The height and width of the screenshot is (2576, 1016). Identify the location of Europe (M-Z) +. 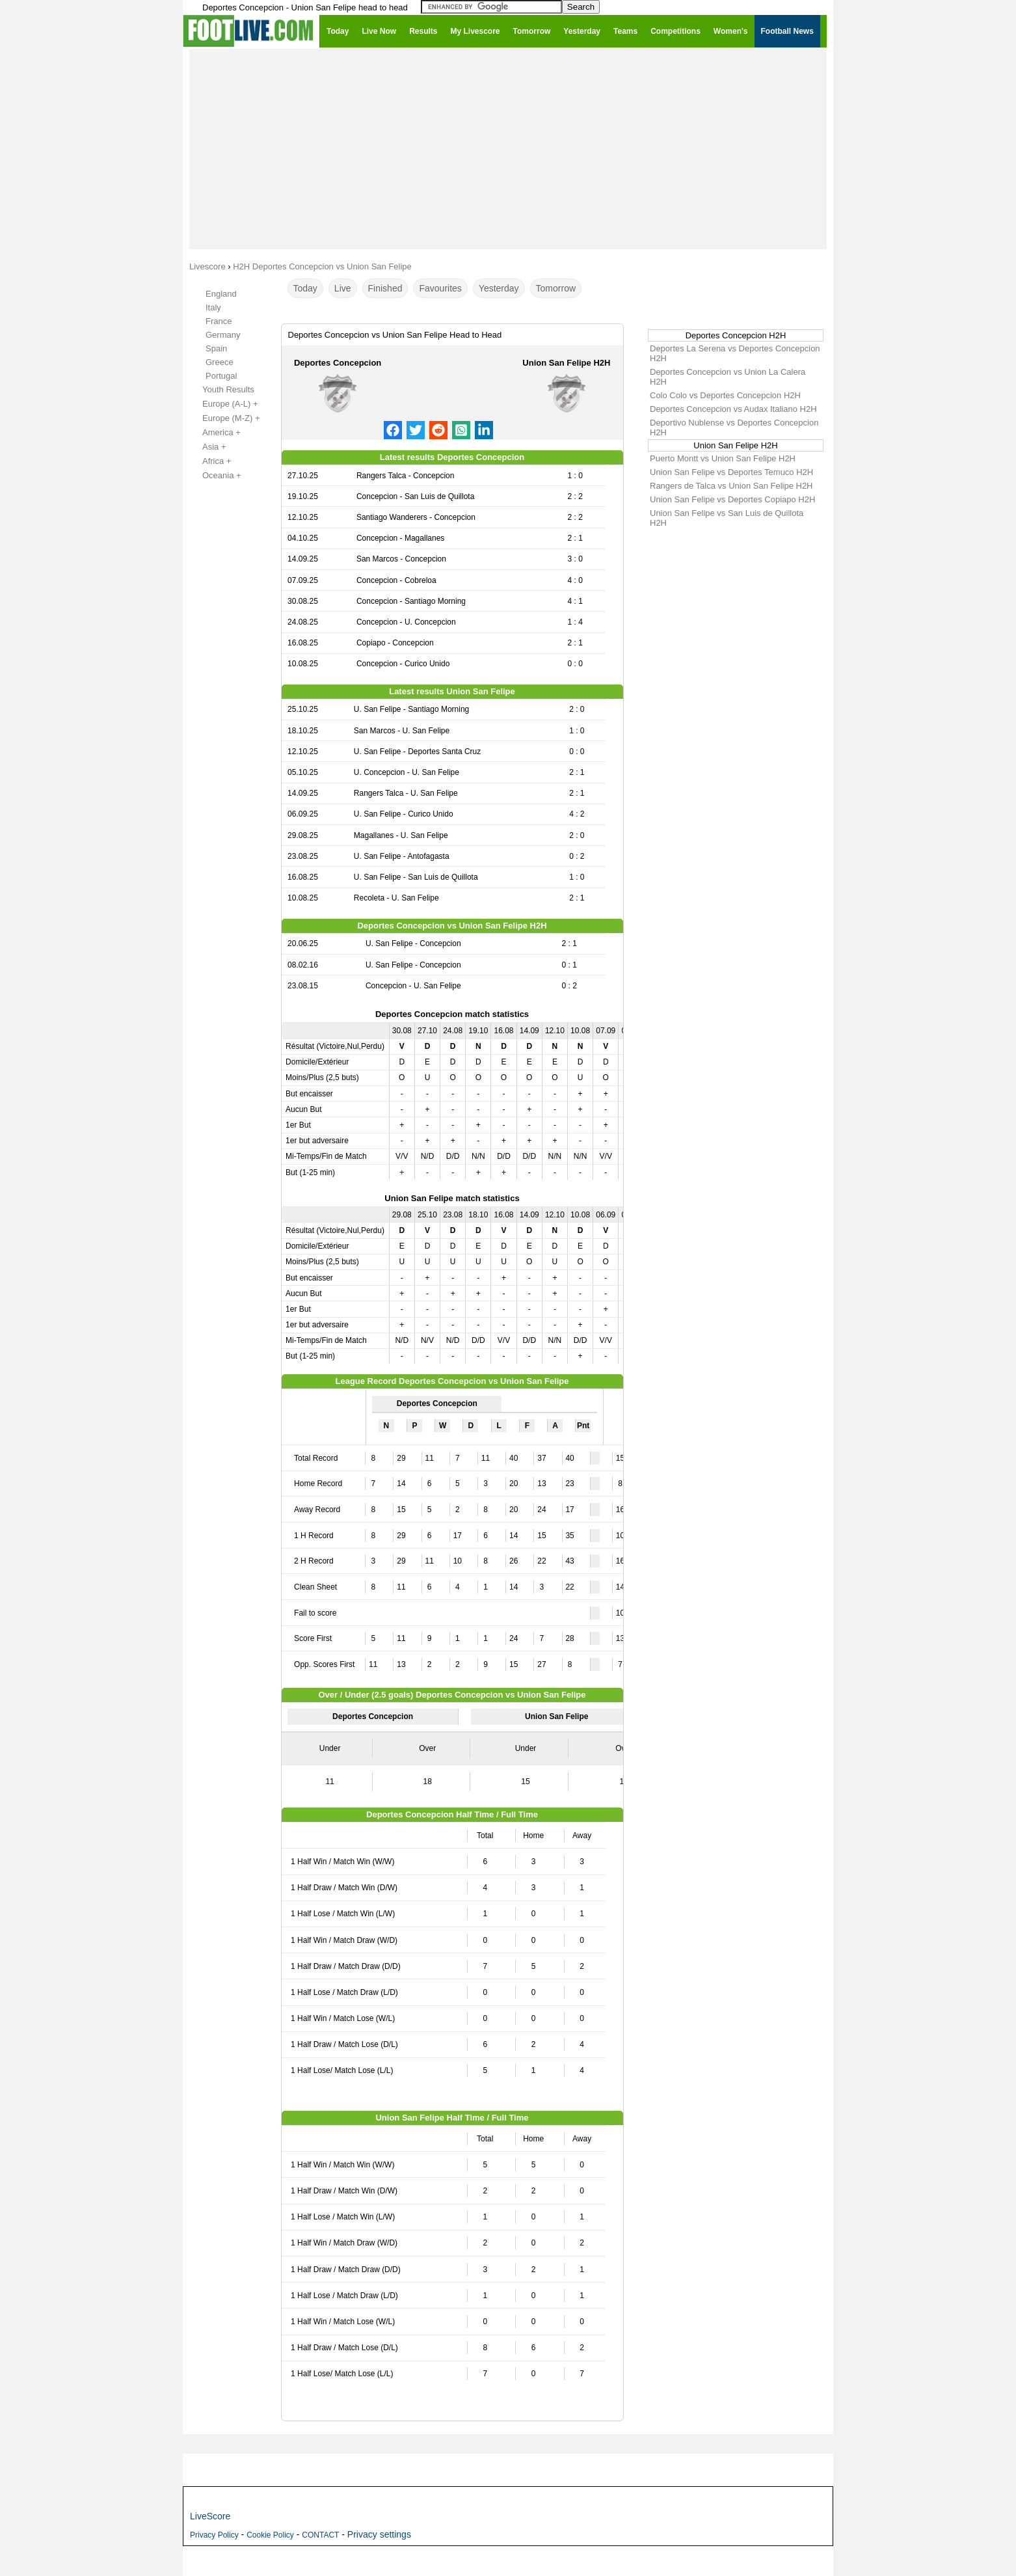
(224, 418).